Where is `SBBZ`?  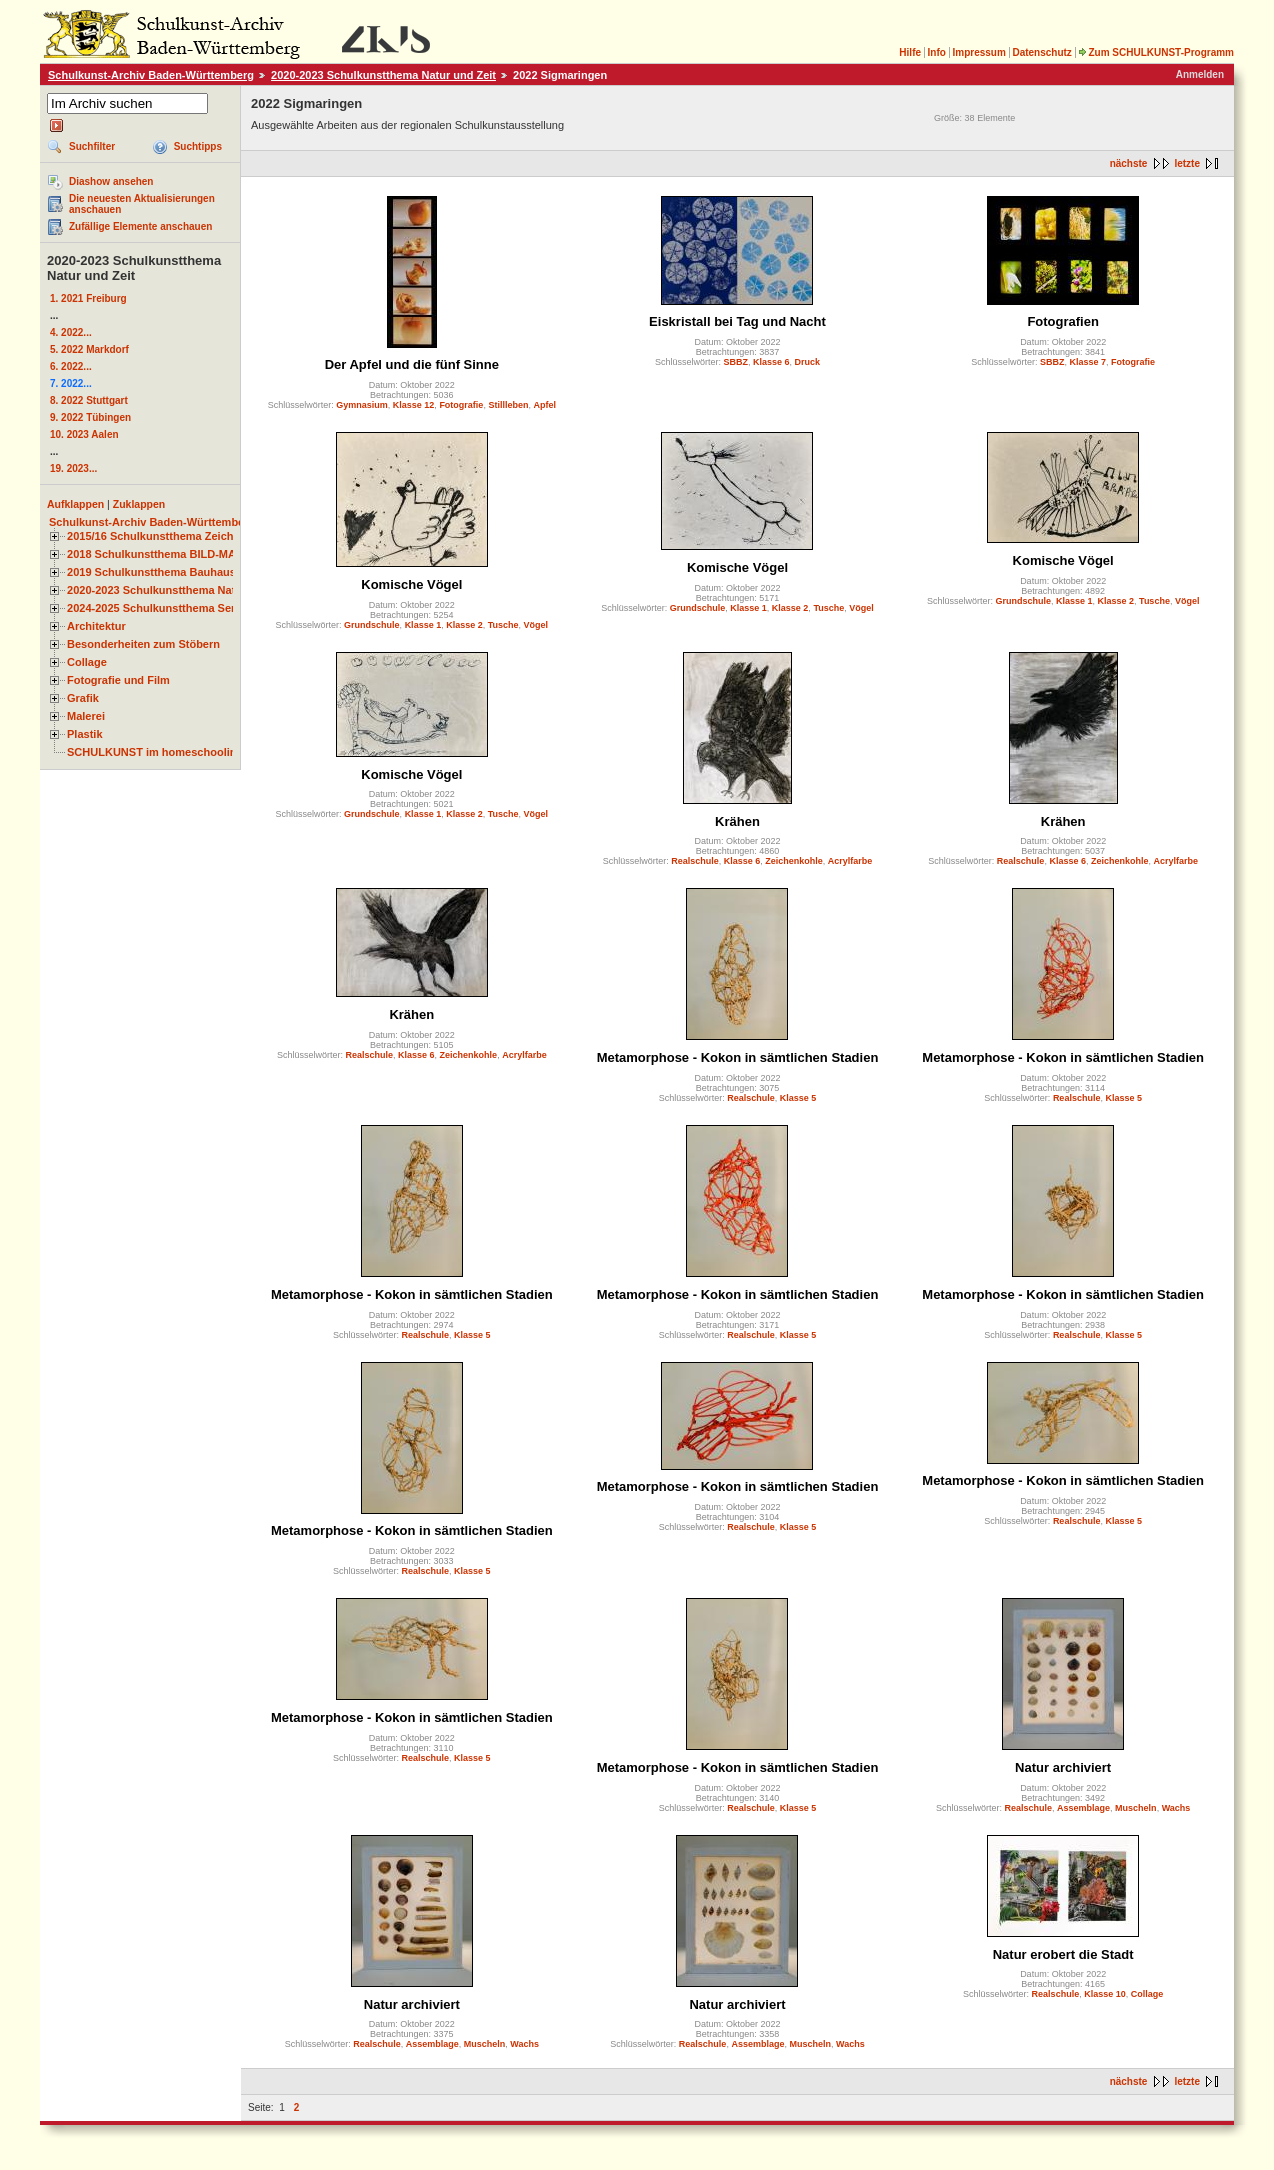
SBBZ is located at coordinates (735, 362).